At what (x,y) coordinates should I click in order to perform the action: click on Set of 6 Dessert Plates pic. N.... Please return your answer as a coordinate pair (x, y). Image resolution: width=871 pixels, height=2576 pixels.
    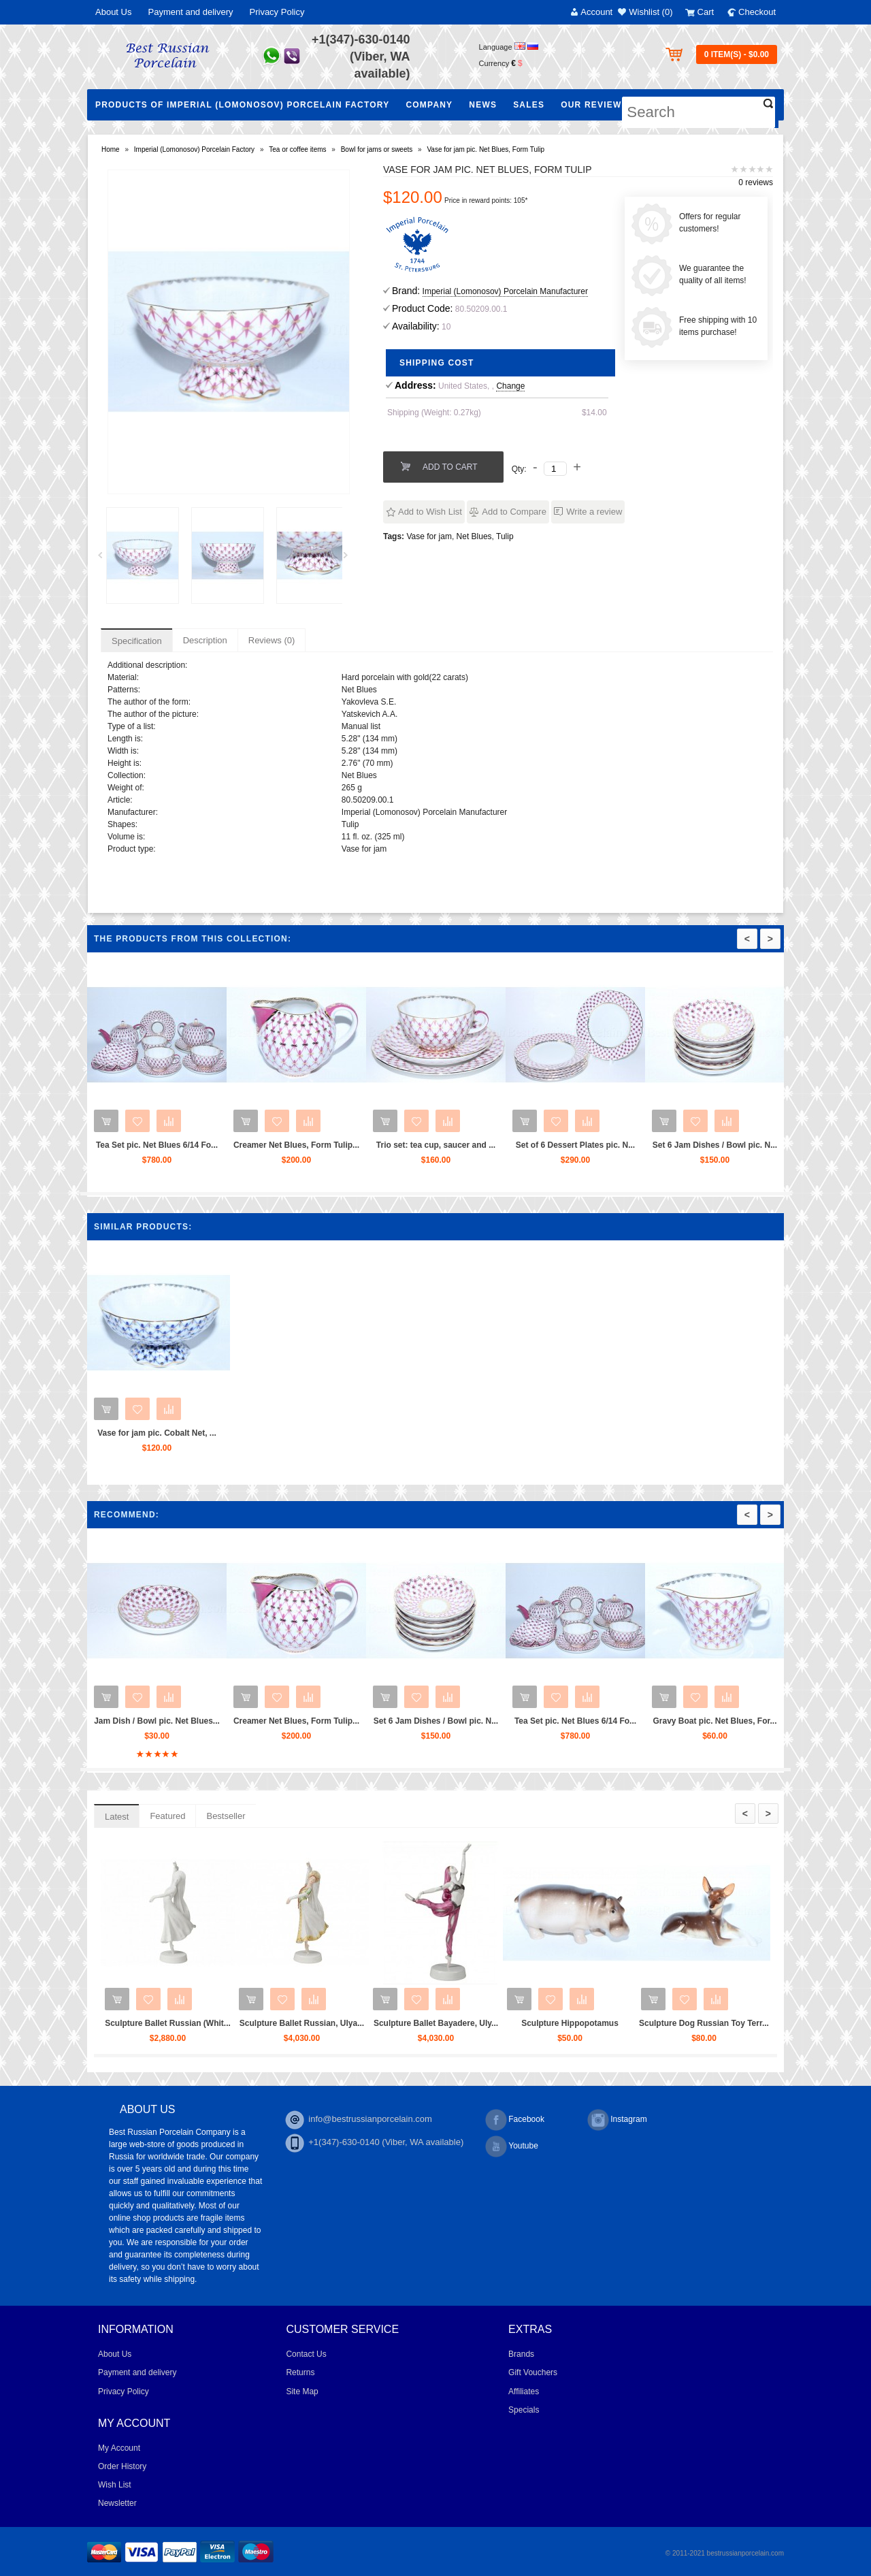
    Looking at the image, I should click on (608, 1145).